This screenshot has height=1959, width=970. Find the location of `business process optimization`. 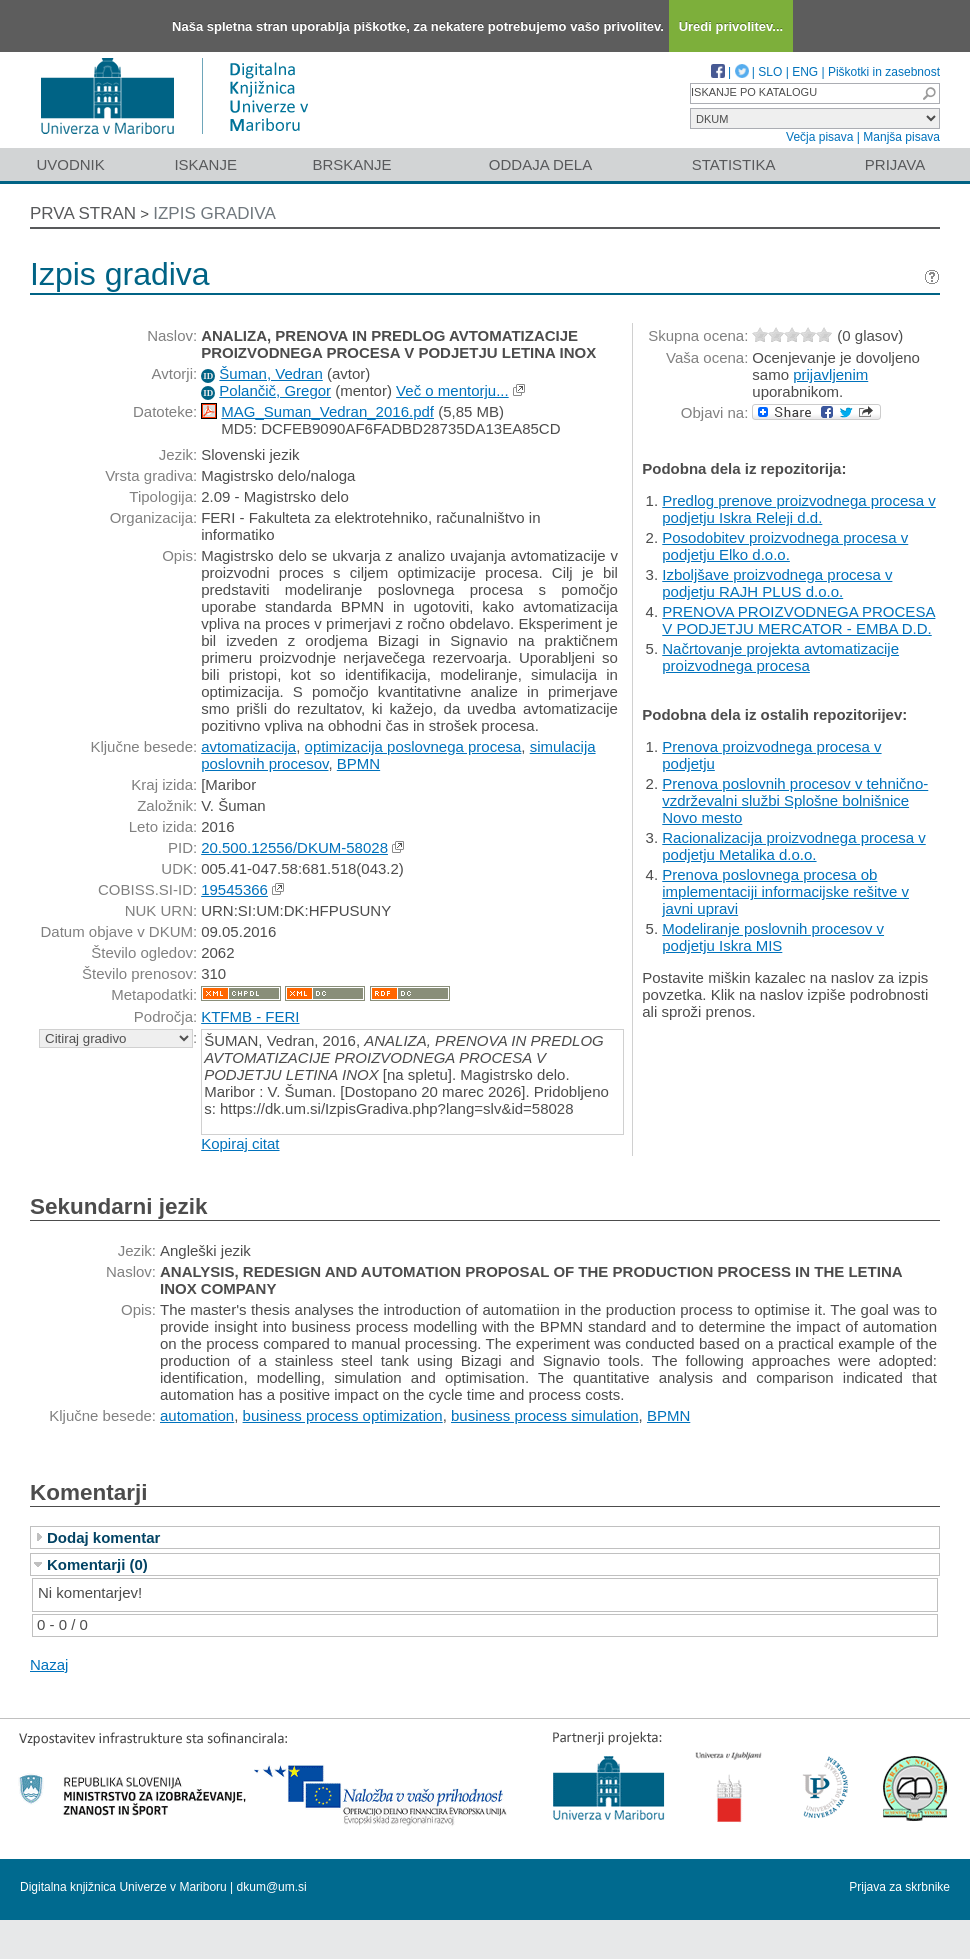

business process optimization is located at coordinates (343, 1415).